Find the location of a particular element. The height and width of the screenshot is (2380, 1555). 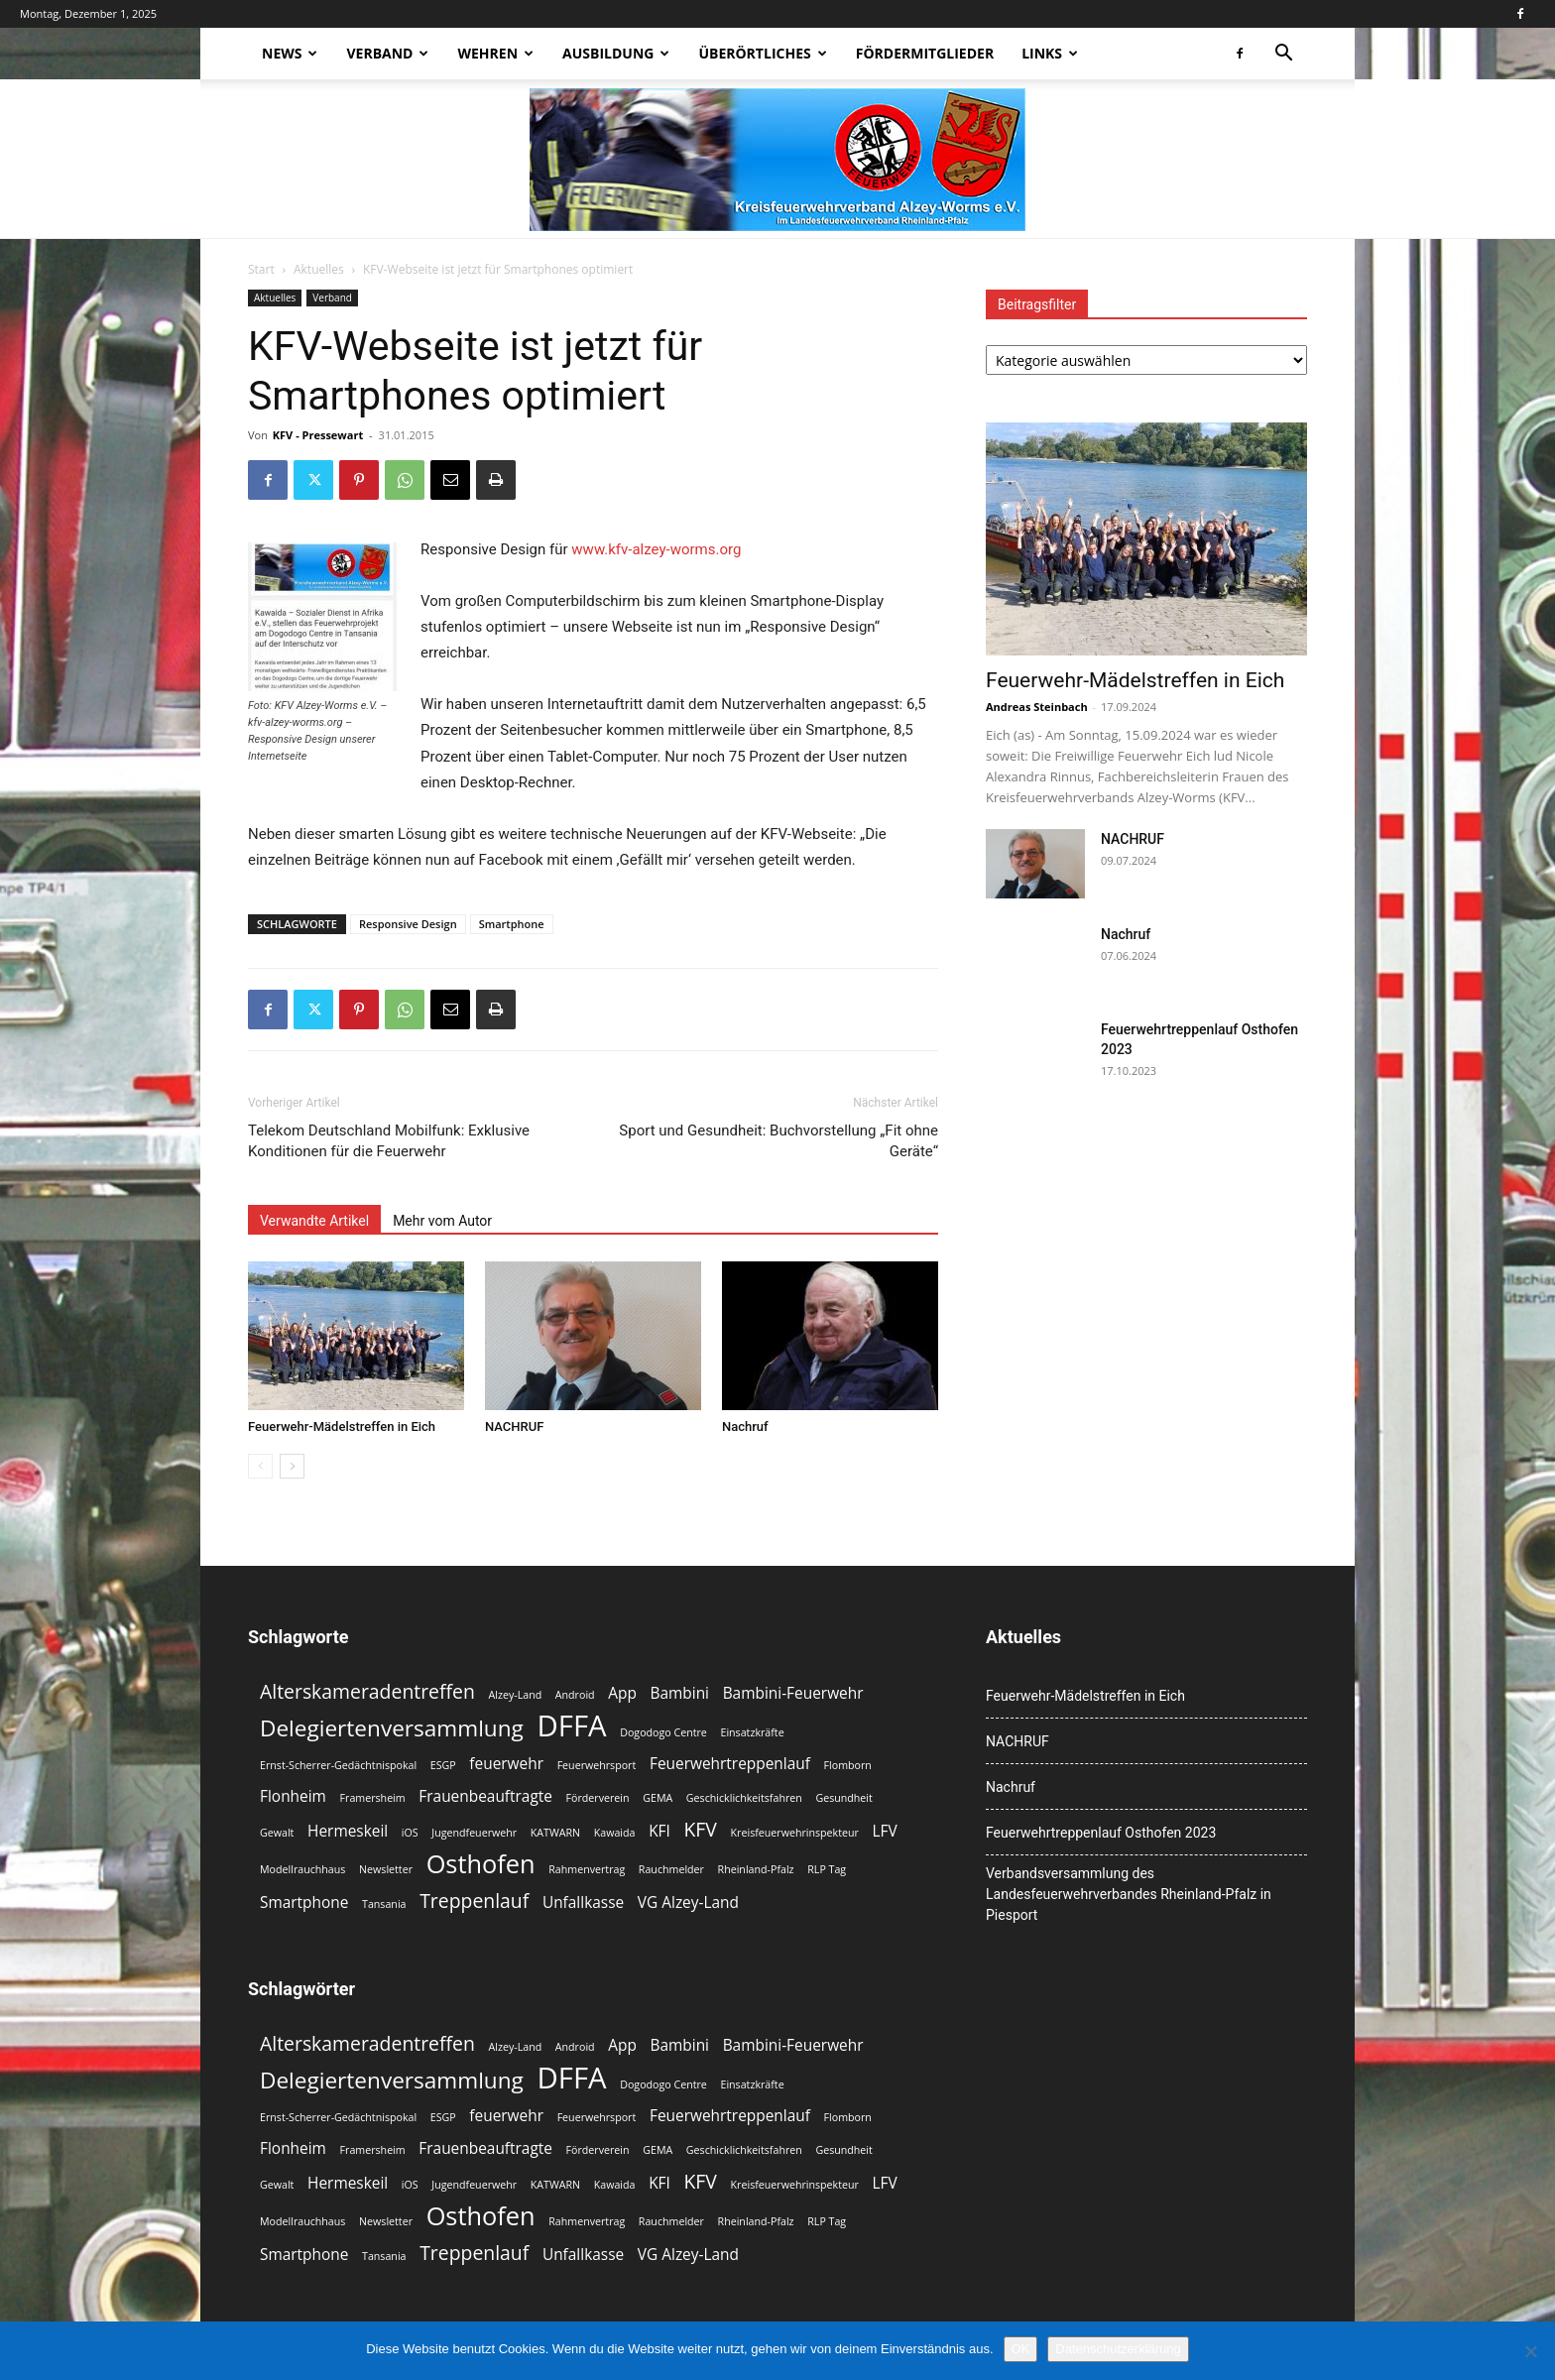

ESGP [ESGP (2 Einträge)] is located at coordinates (443, 1765).